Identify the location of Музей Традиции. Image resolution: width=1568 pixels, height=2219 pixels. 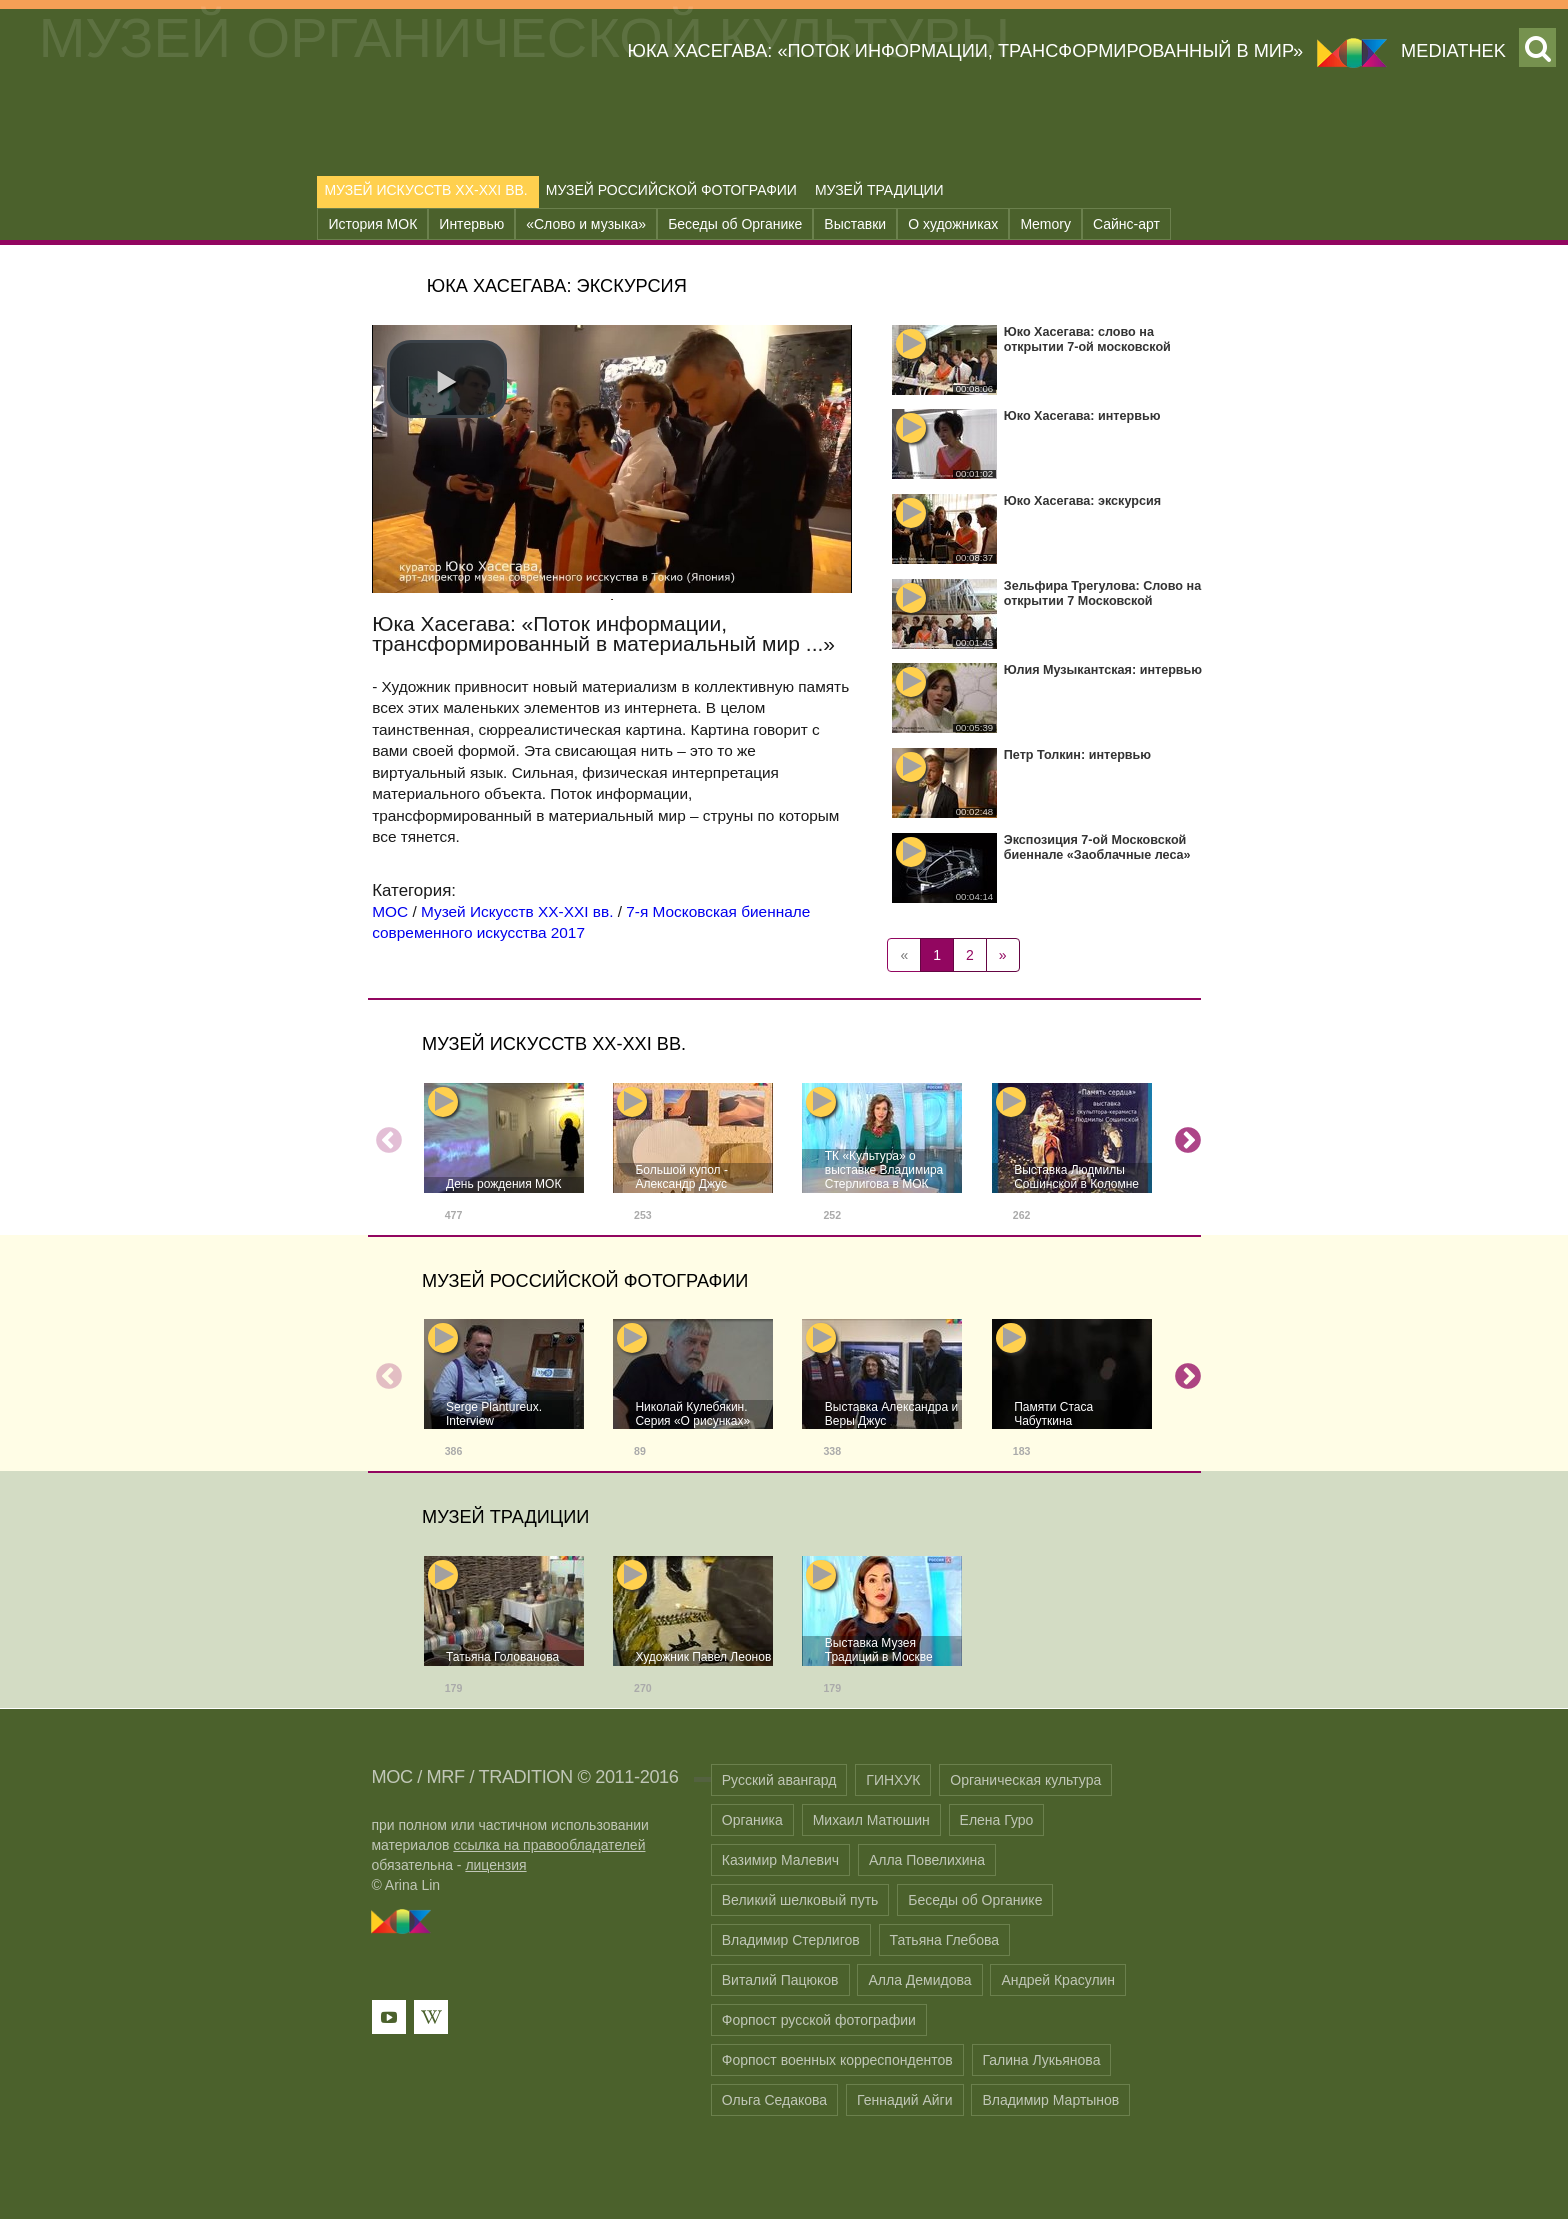
(879, 190).